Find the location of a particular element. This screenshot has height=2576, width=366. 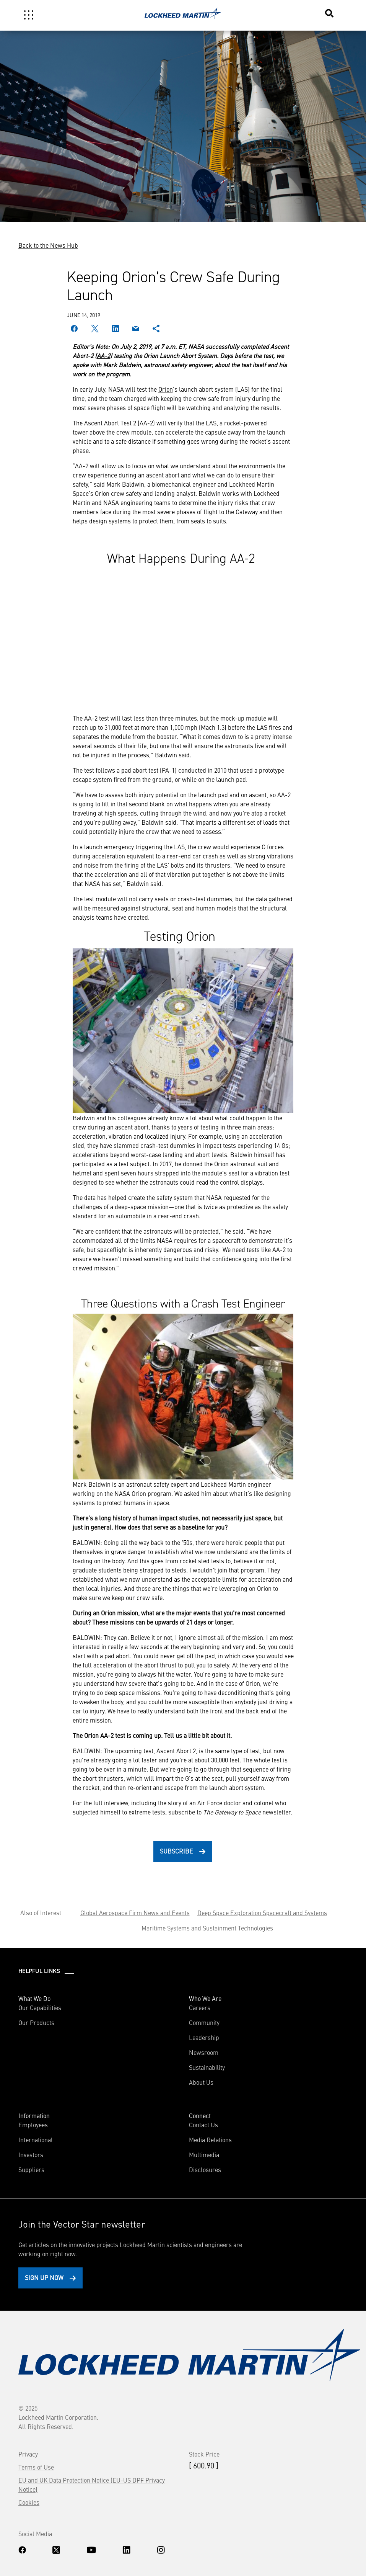

EU and UK Data Protection Notice (EU-US DPF Privacy Notice) is located at coordinates (91, 2484).